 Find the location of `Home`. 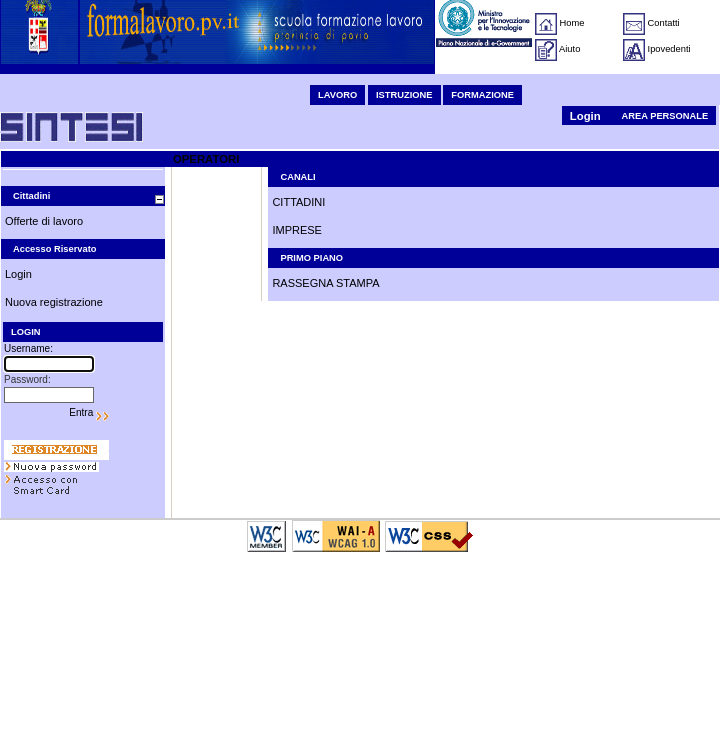

Home is located at coordinates (572, 23).